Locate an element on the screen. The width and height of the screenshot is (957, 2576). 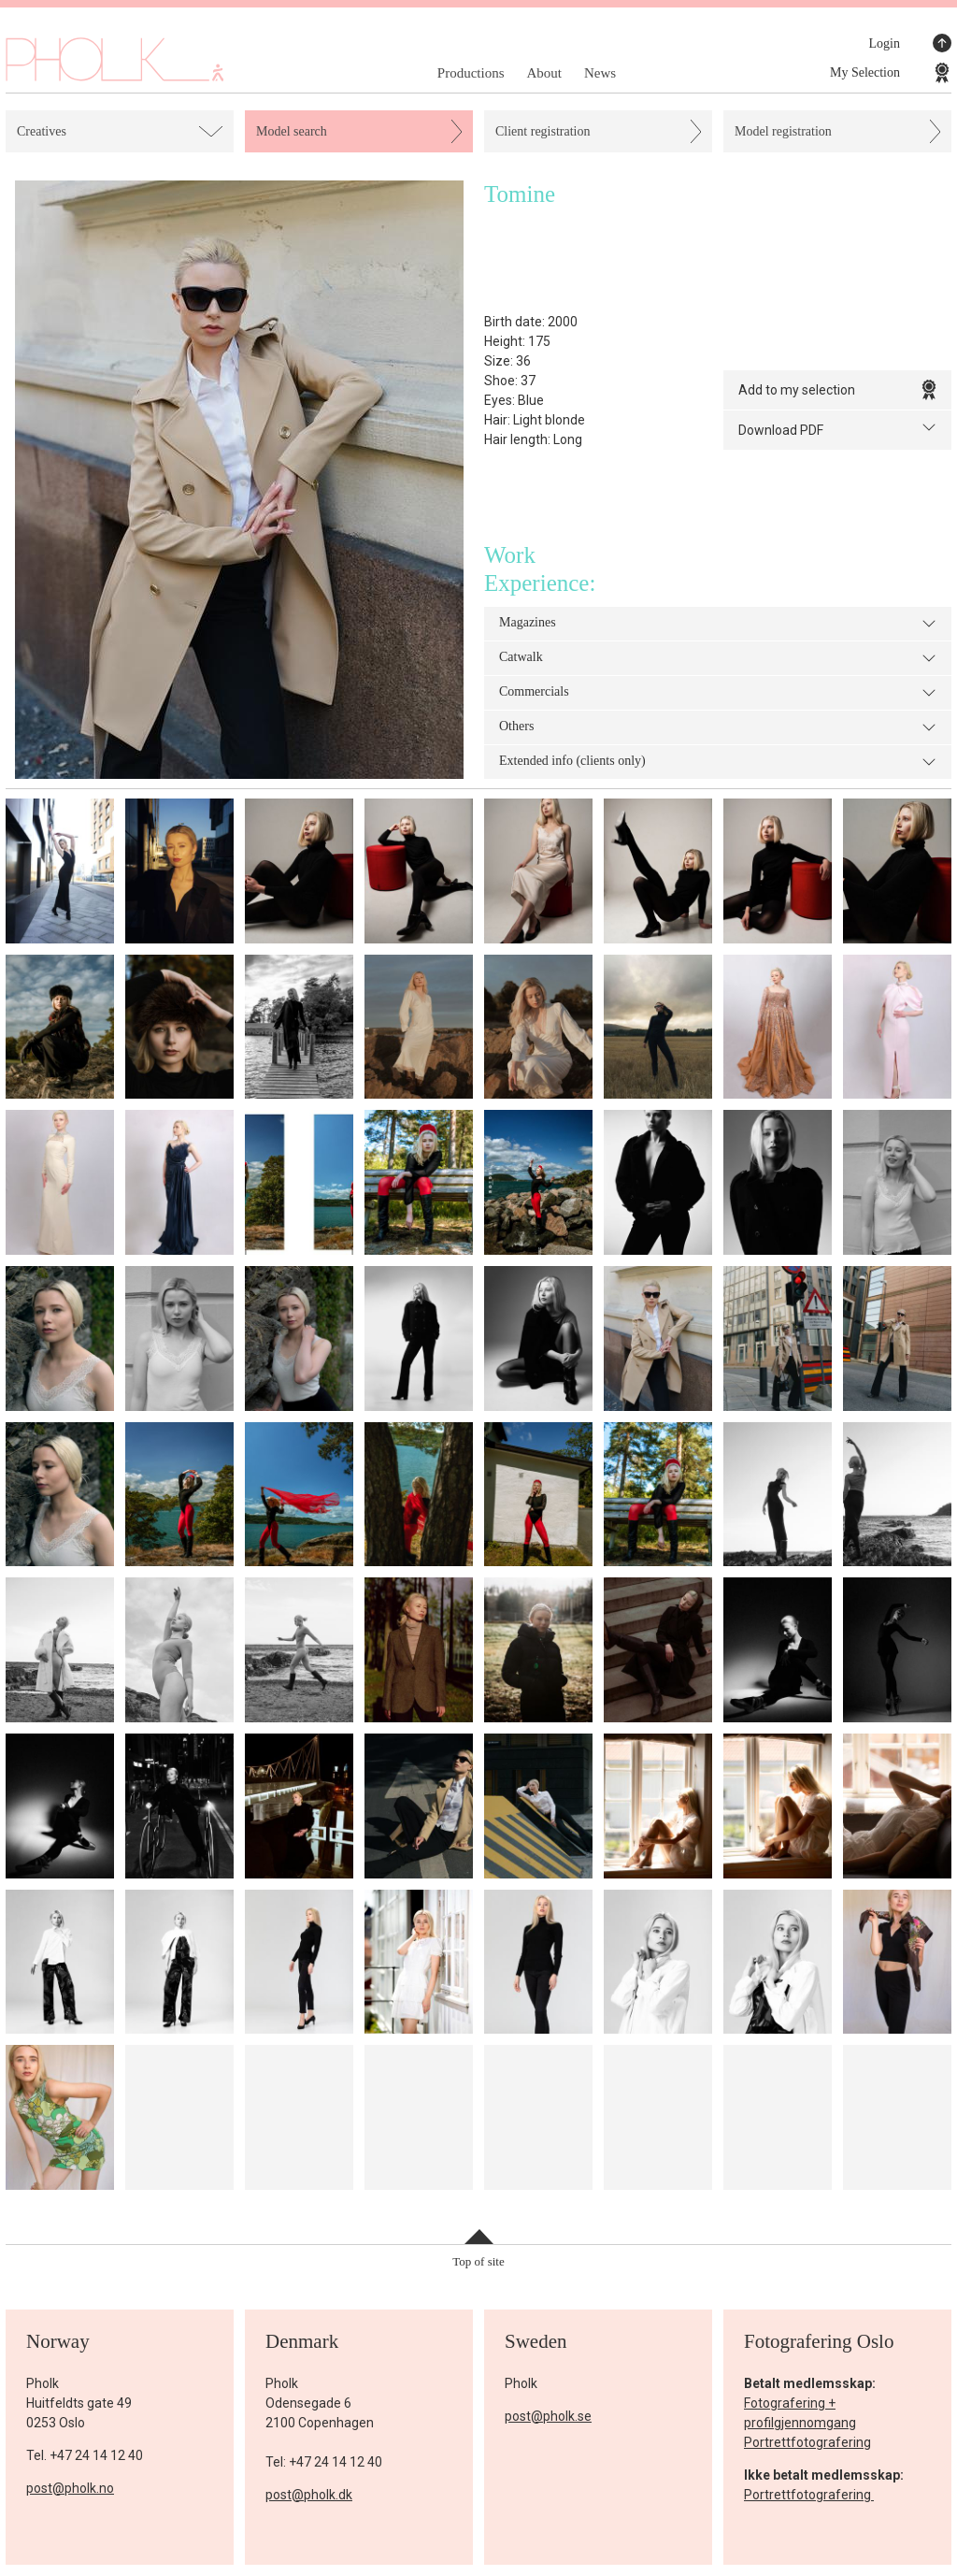
Download PDF is located at coordinates (837, 429).